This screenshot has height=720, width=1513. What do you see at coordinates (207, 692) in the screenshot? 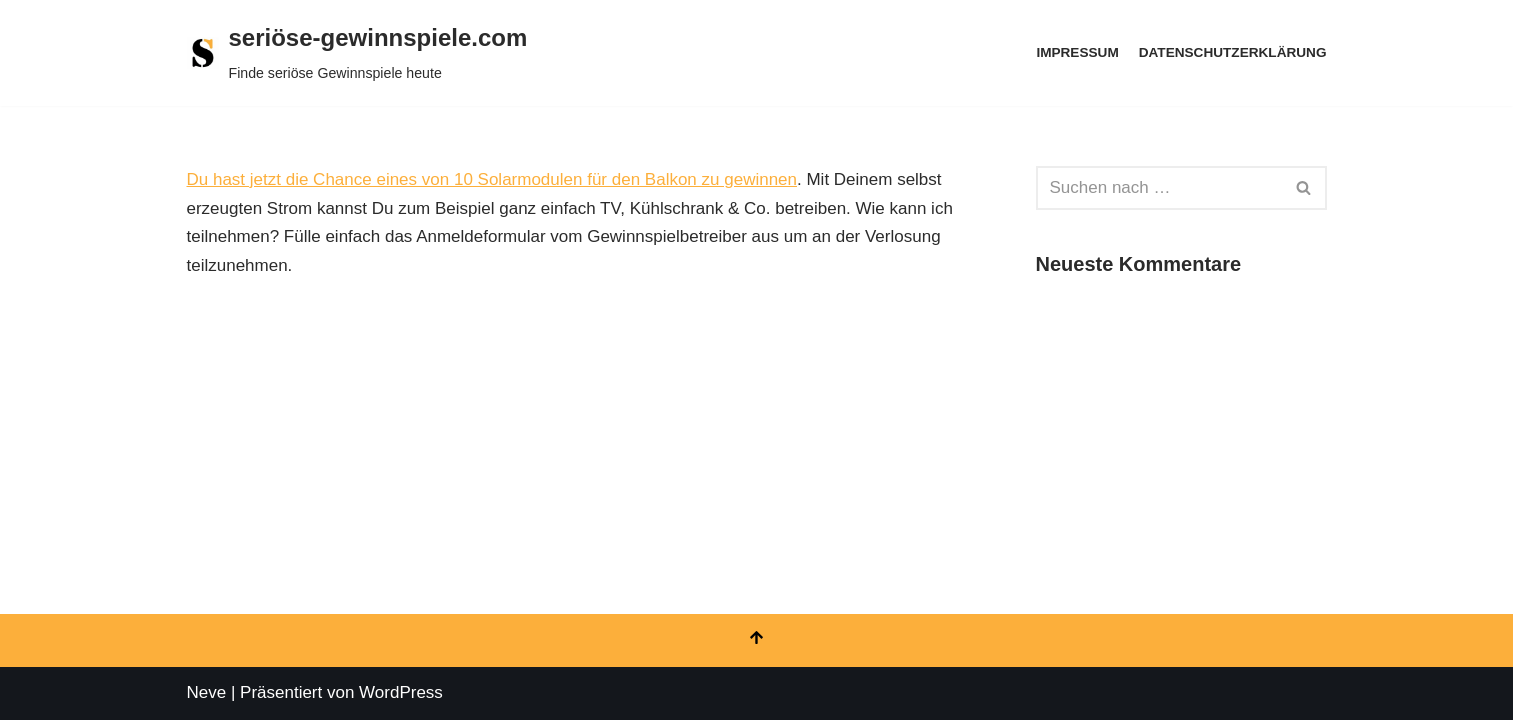
I see `Neve` at bounding box center [207, 692].